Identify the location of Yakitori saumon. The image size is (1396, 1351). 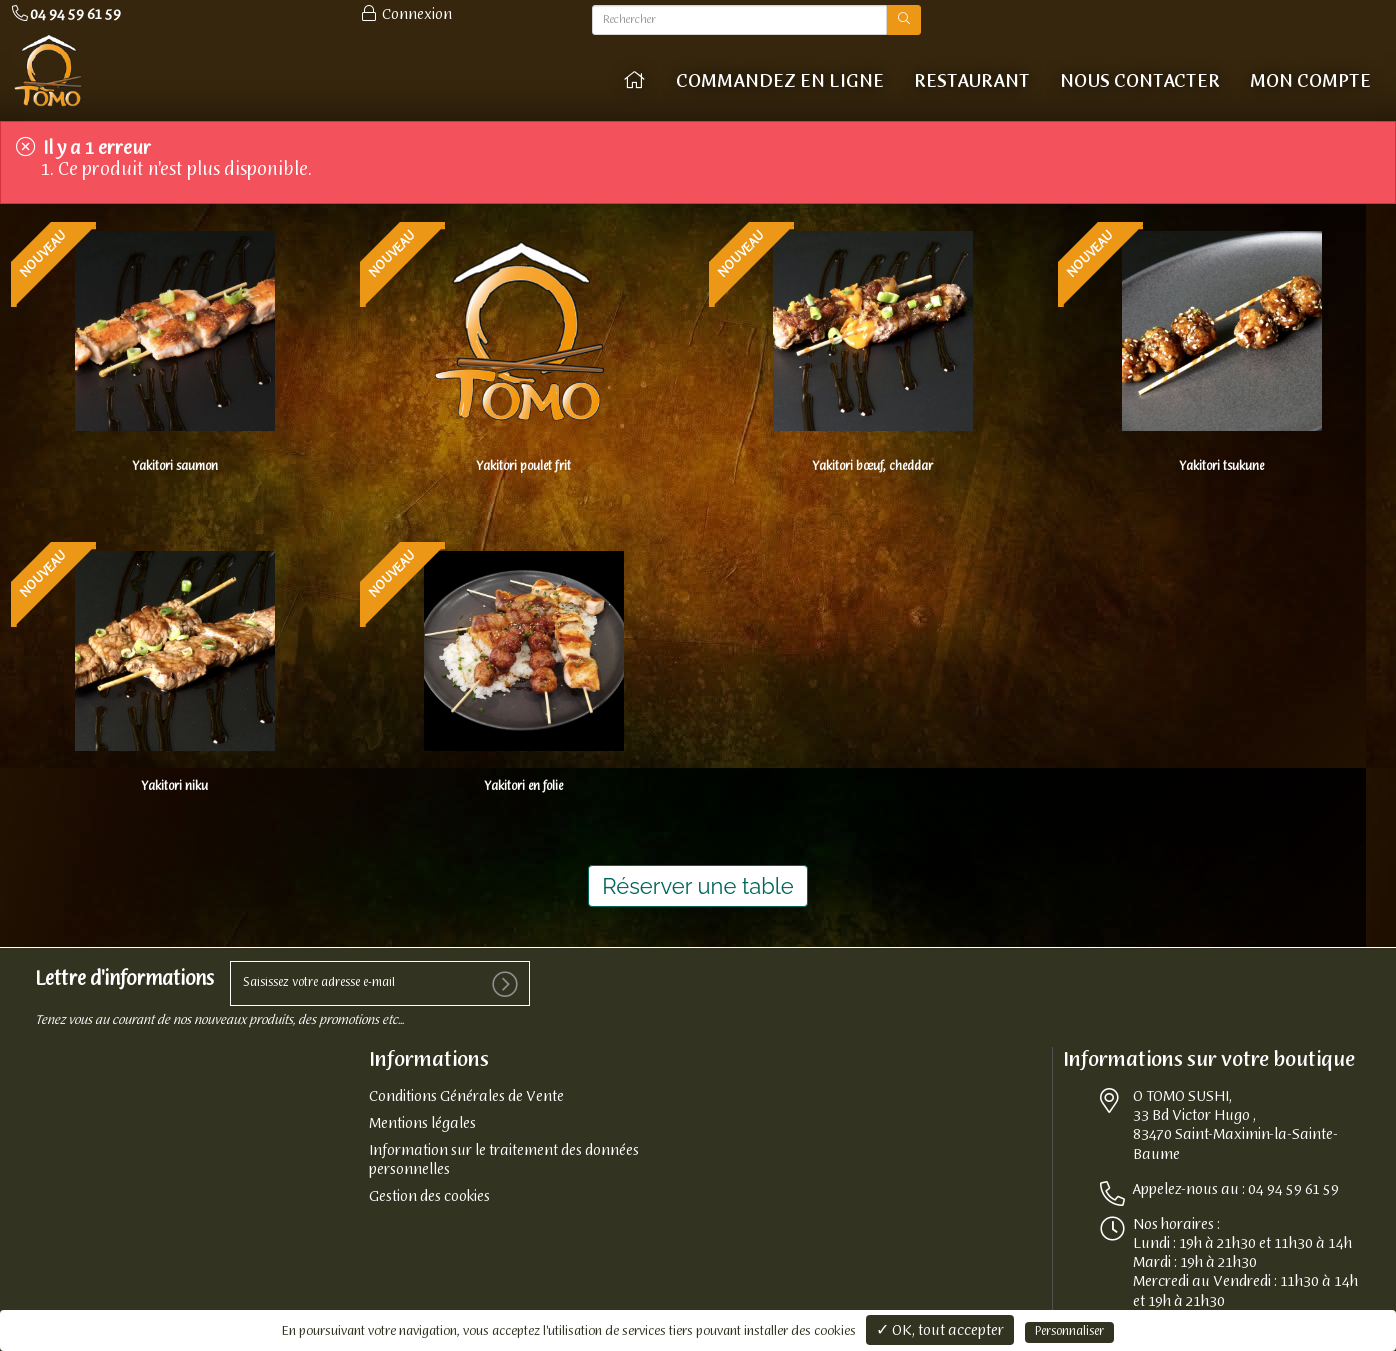
(175, 464).